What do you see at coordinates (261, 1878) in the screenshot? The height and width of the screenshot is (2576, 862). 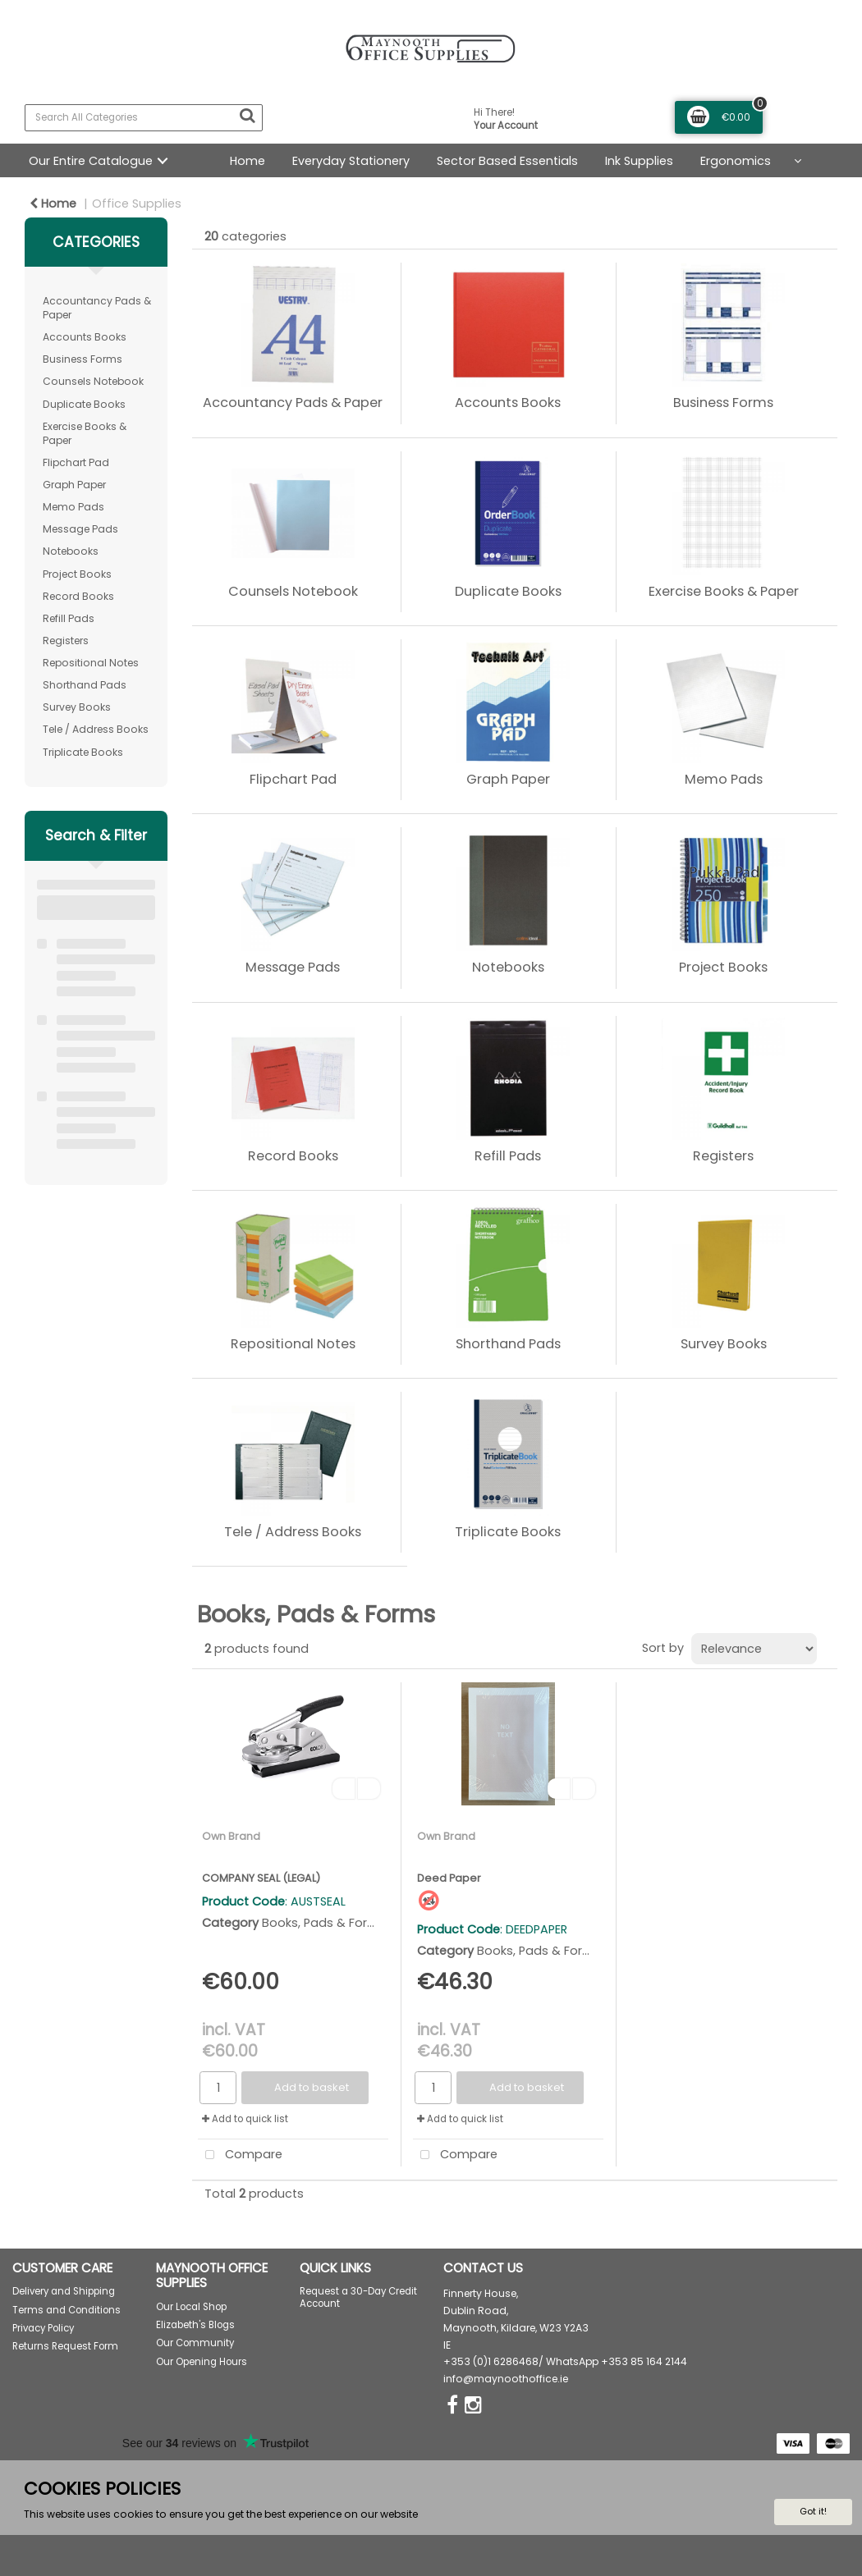 I see `COMPANY SEAL (LEGAL)` at bounding box center [261, 1878].